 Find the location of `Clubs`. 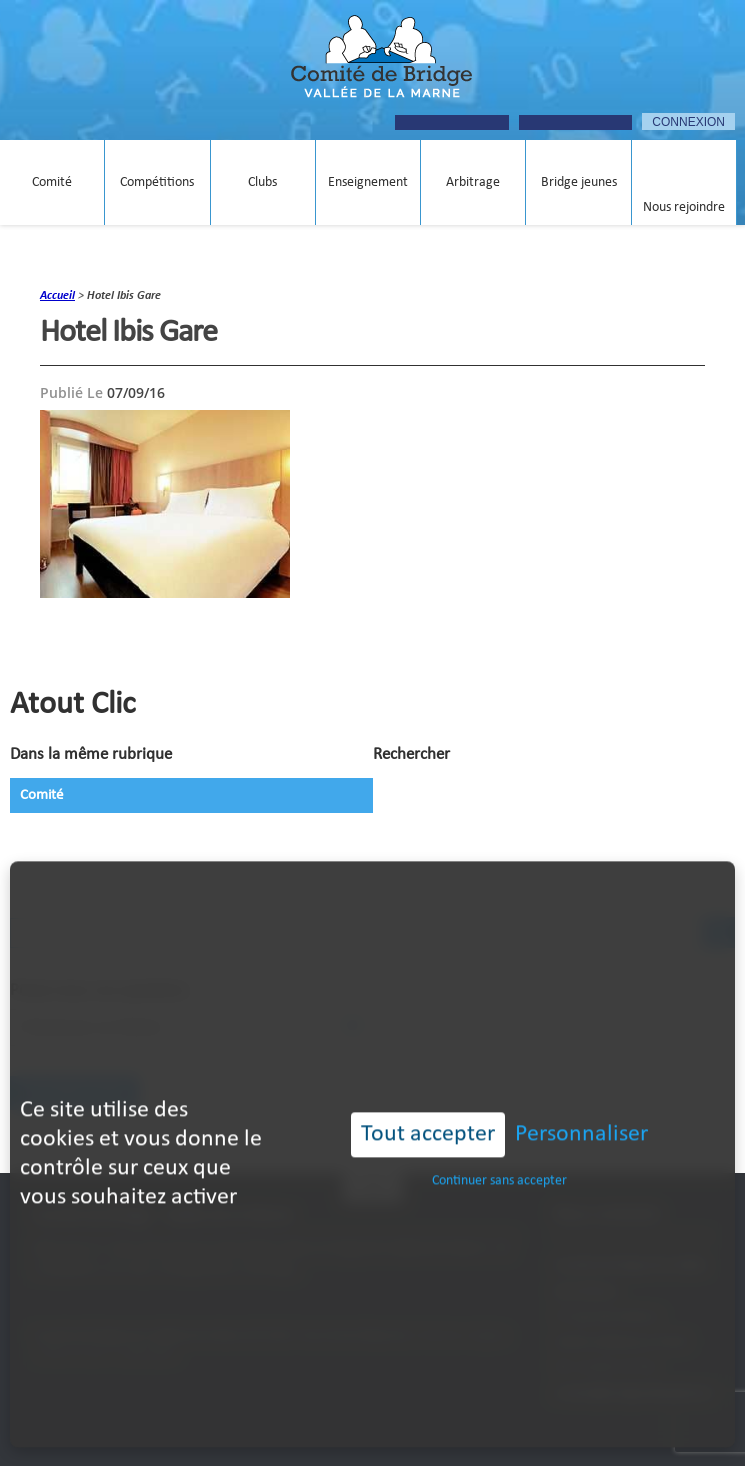

Clubs is located at coordinates (262, 182).